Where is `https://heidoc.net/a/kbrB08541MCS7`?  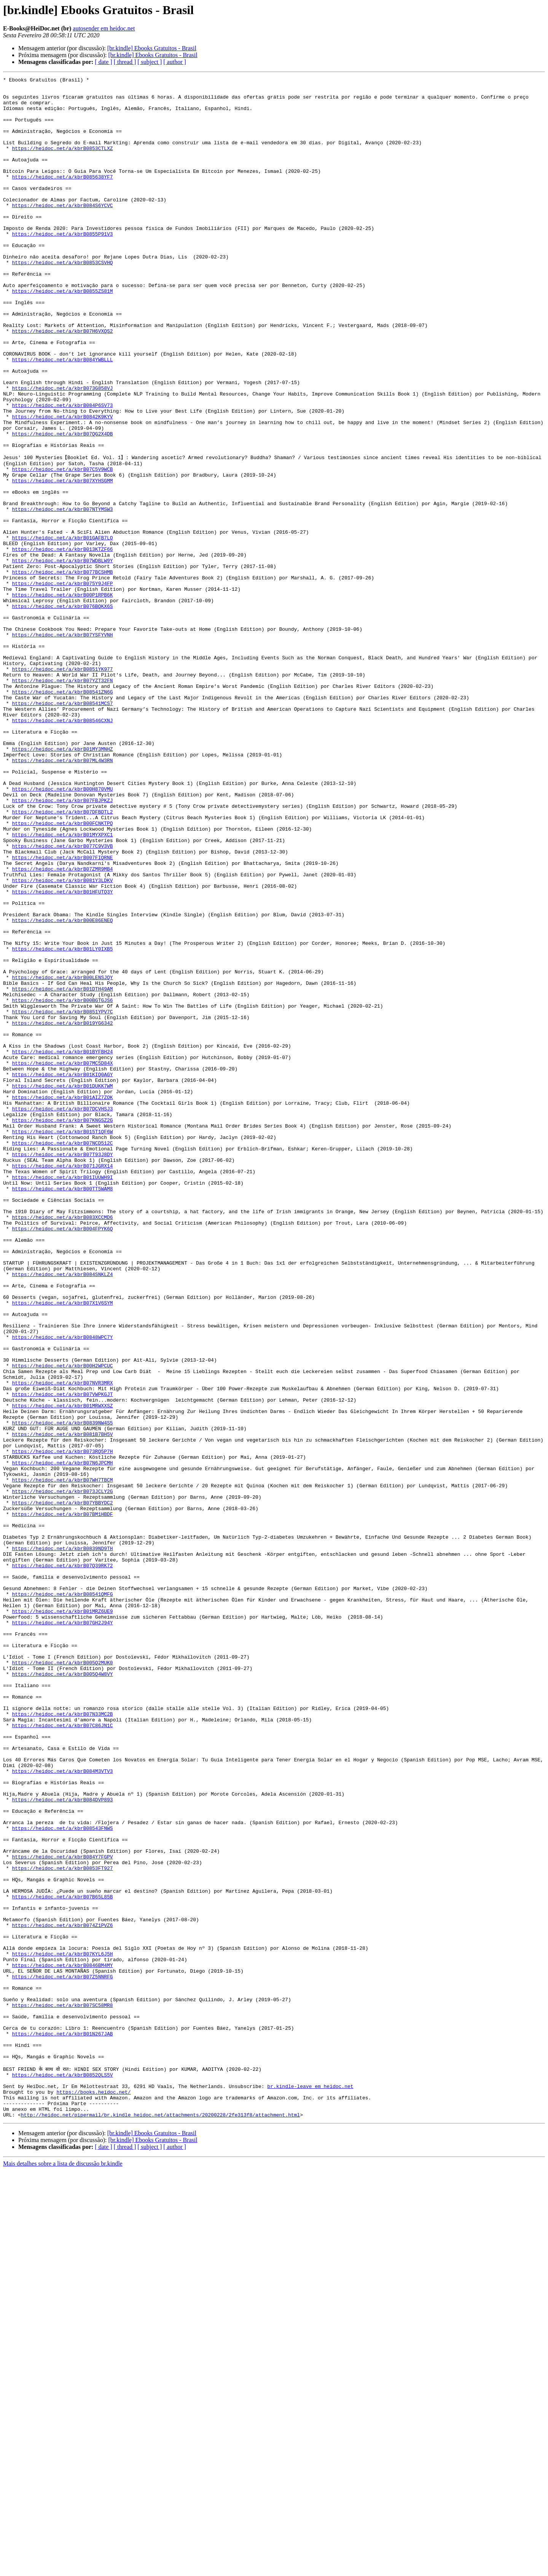 https://heidoc.net/a/kbrB08541MCS7 is located at coordinates (62, 828).